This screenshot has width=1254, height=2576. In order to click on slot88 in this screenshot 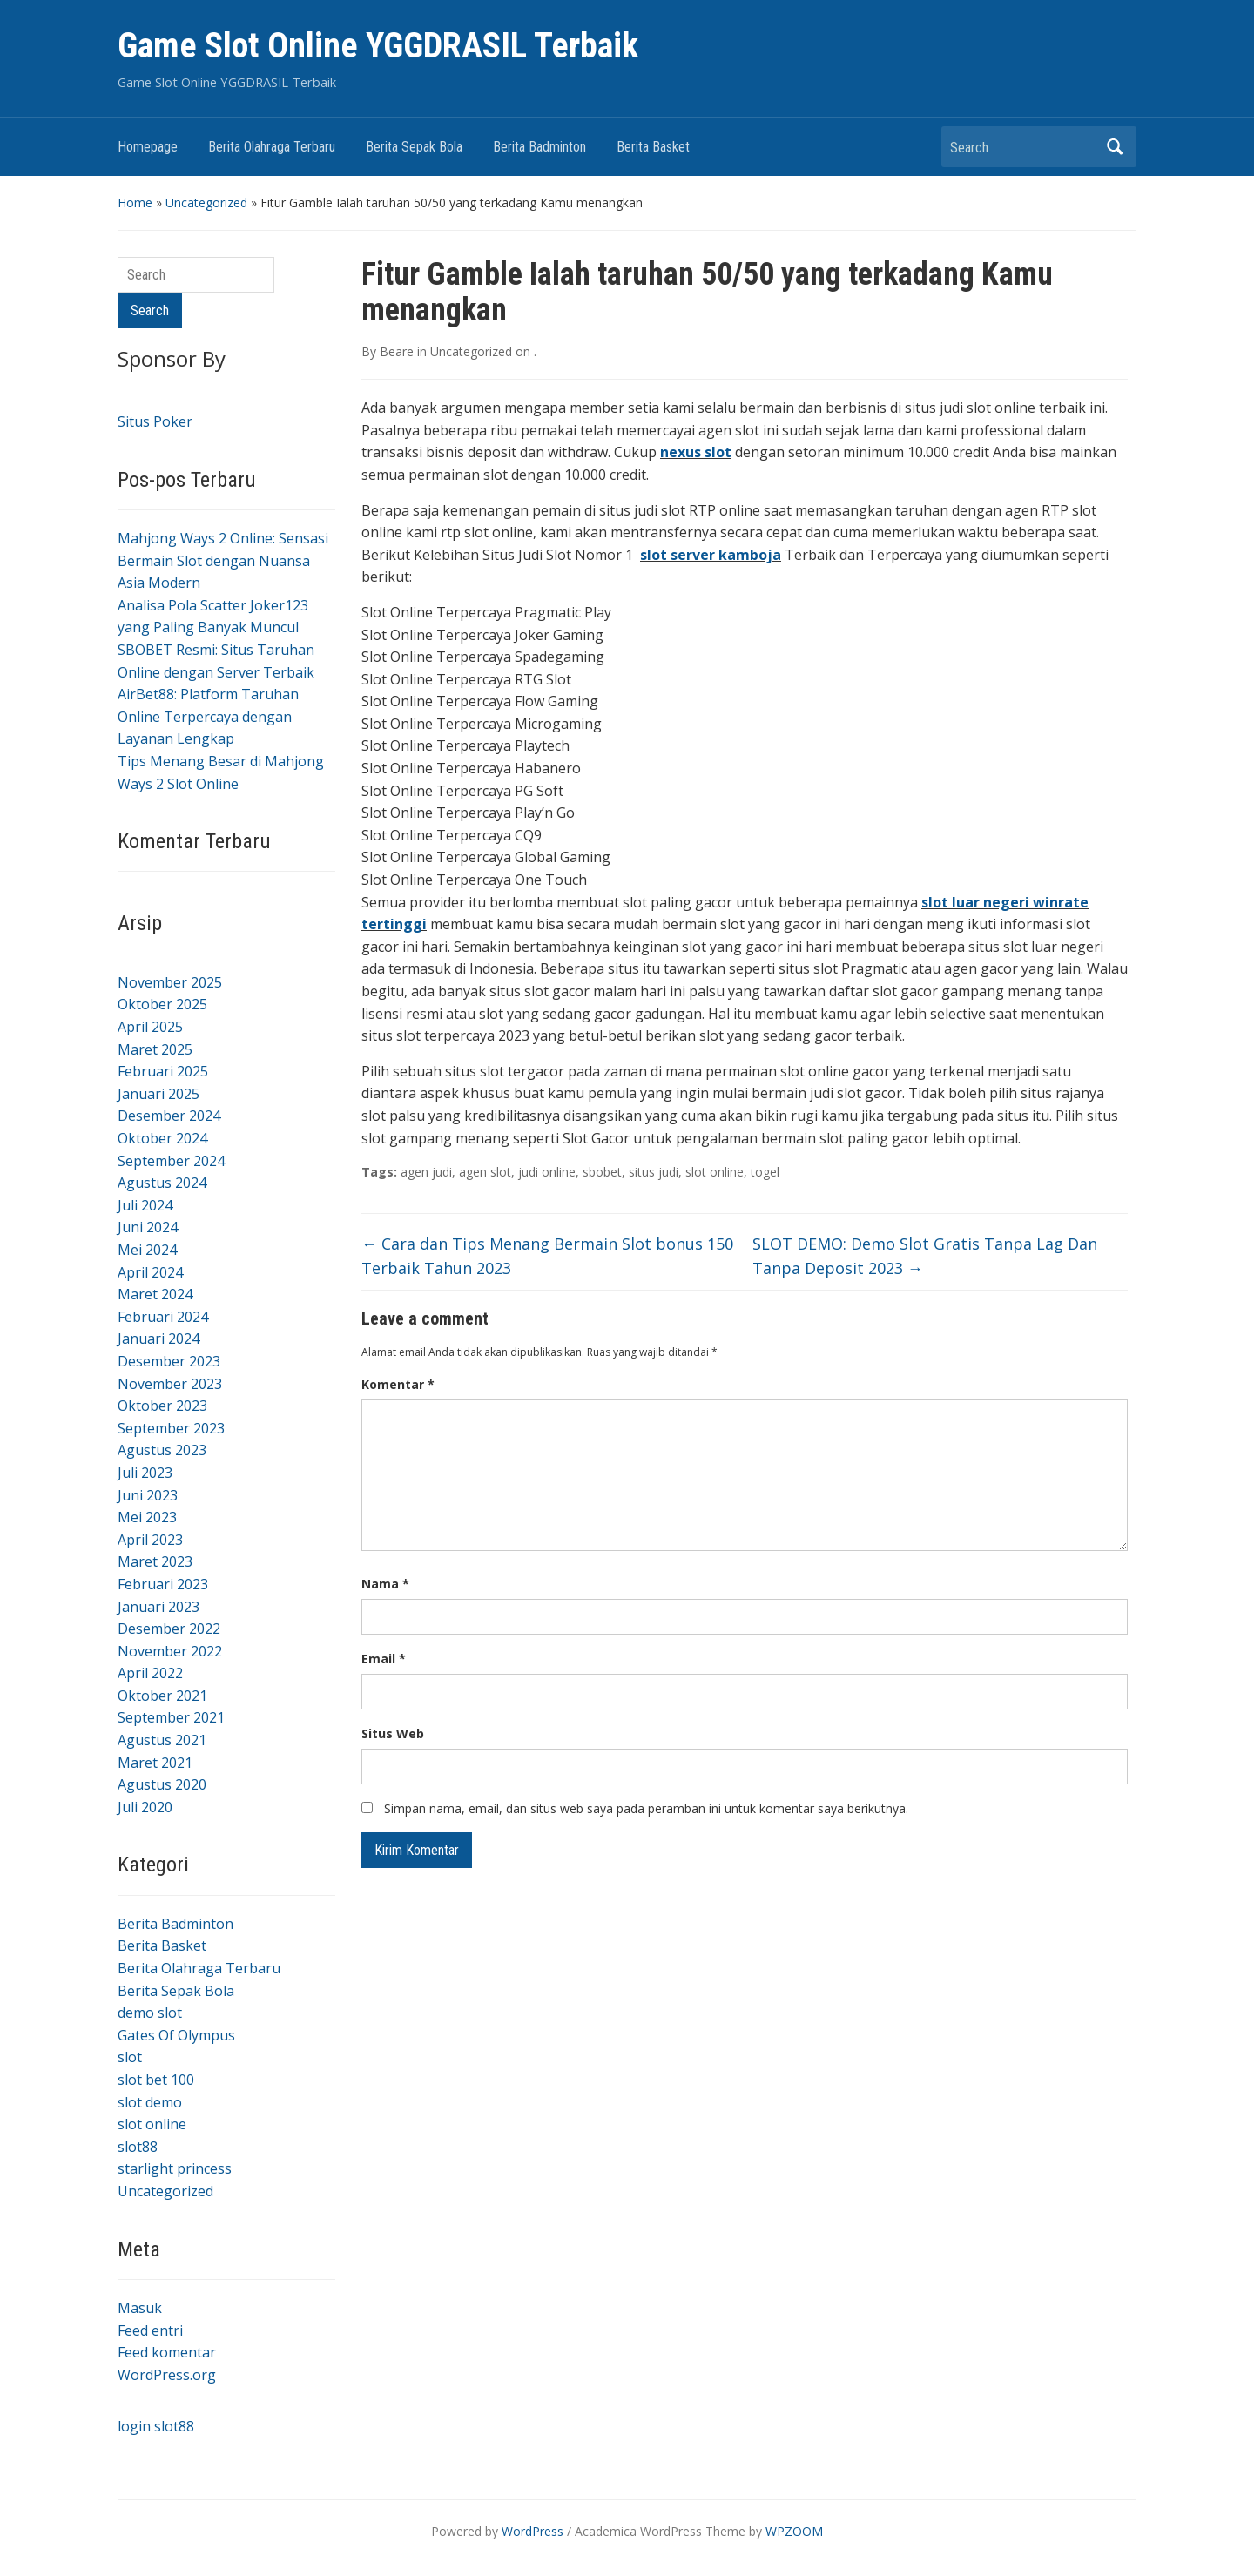, I will do `click(138, 2146)`.